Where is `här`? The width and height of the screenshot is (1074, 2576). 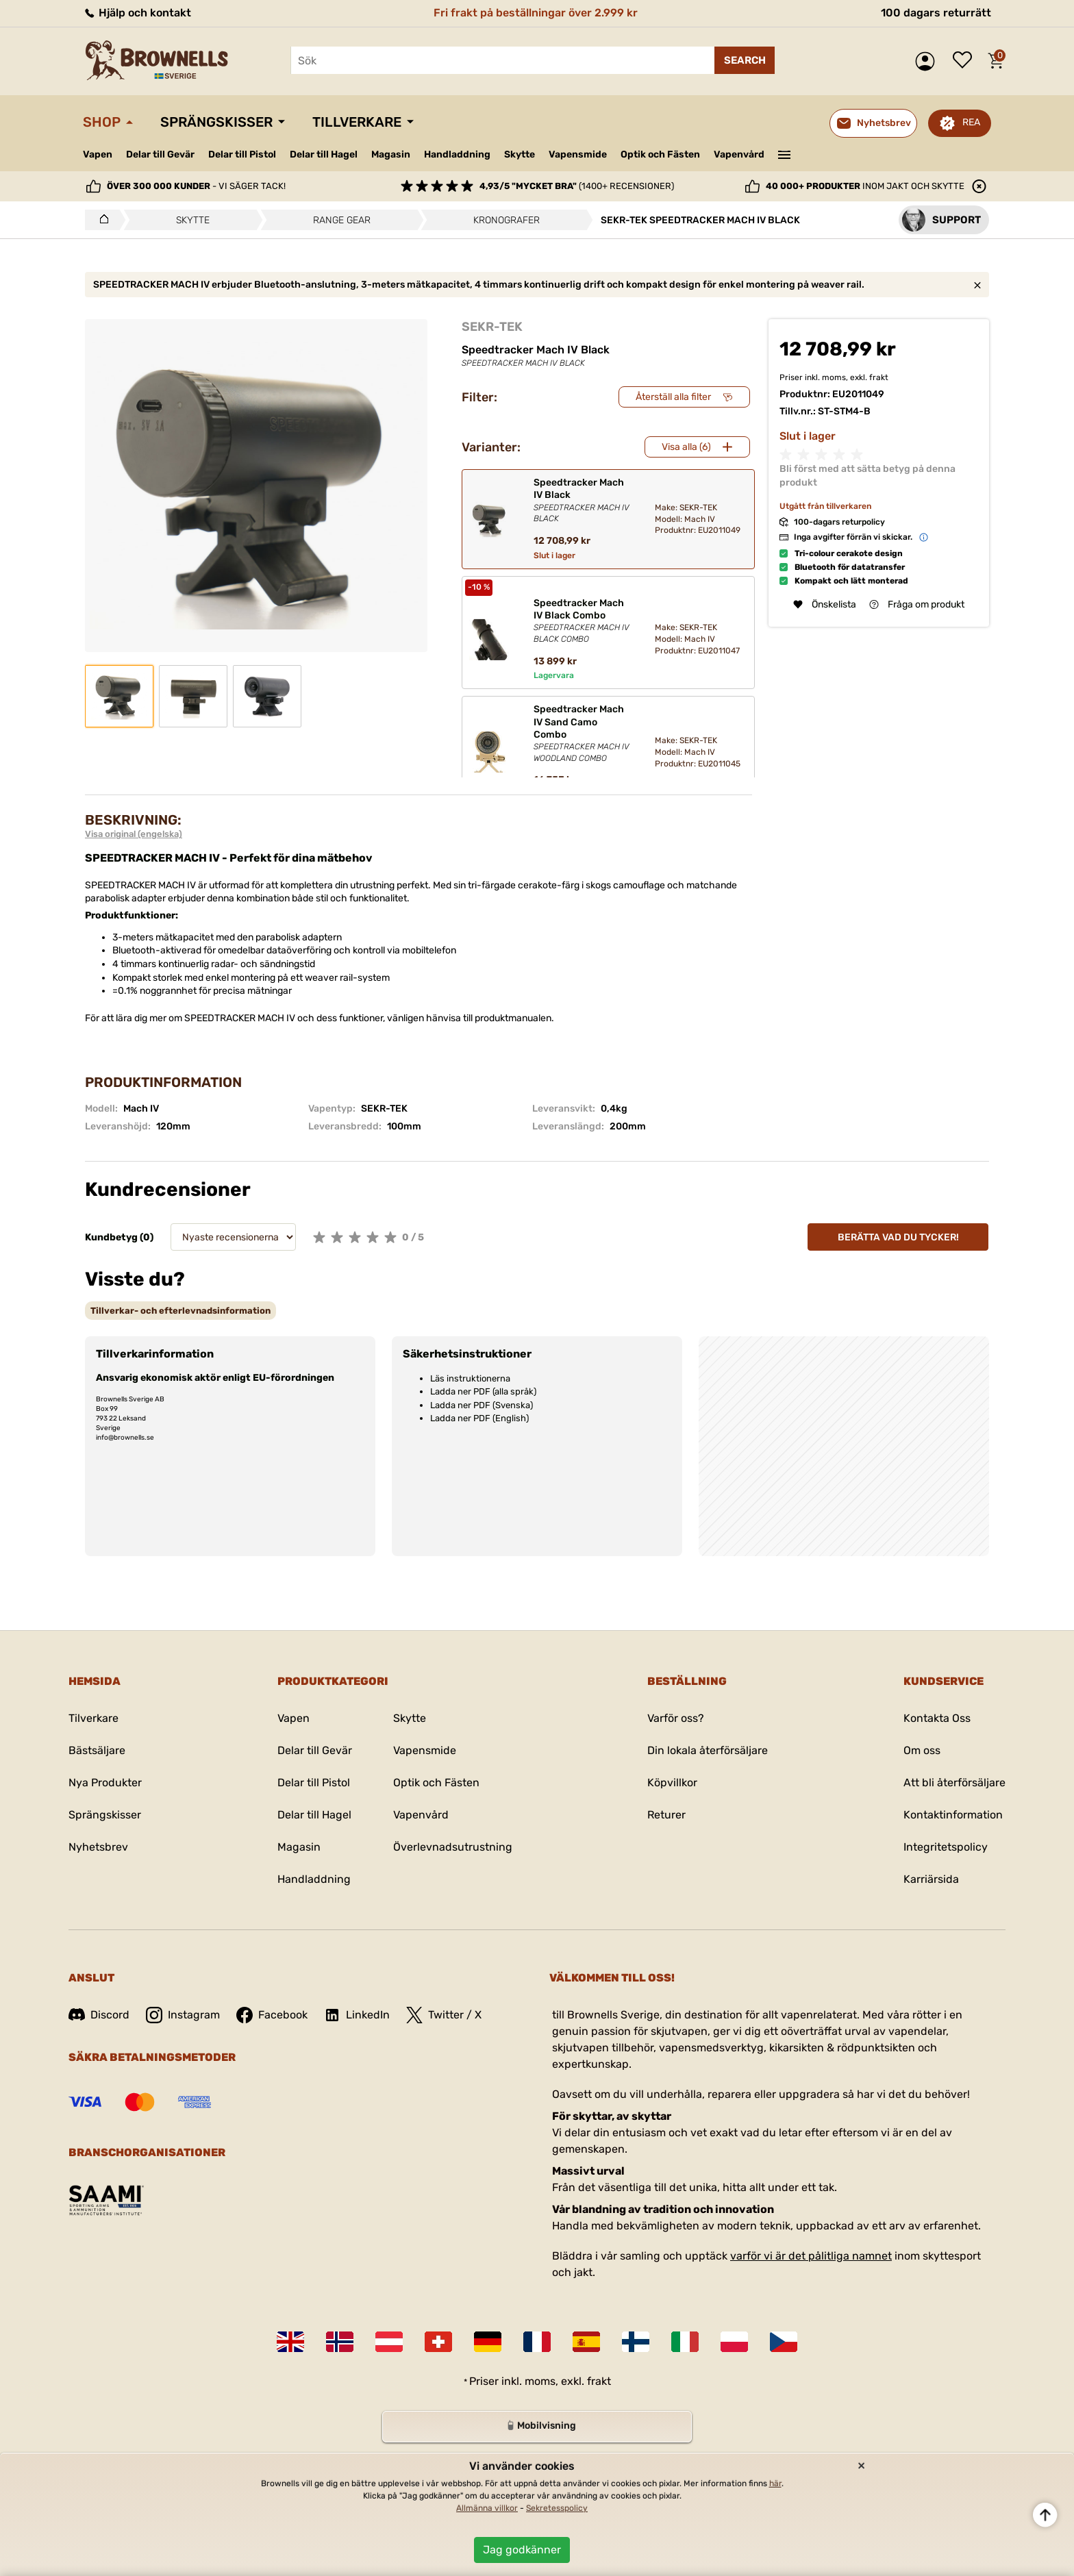
här is located at coordinates (775, 2483).